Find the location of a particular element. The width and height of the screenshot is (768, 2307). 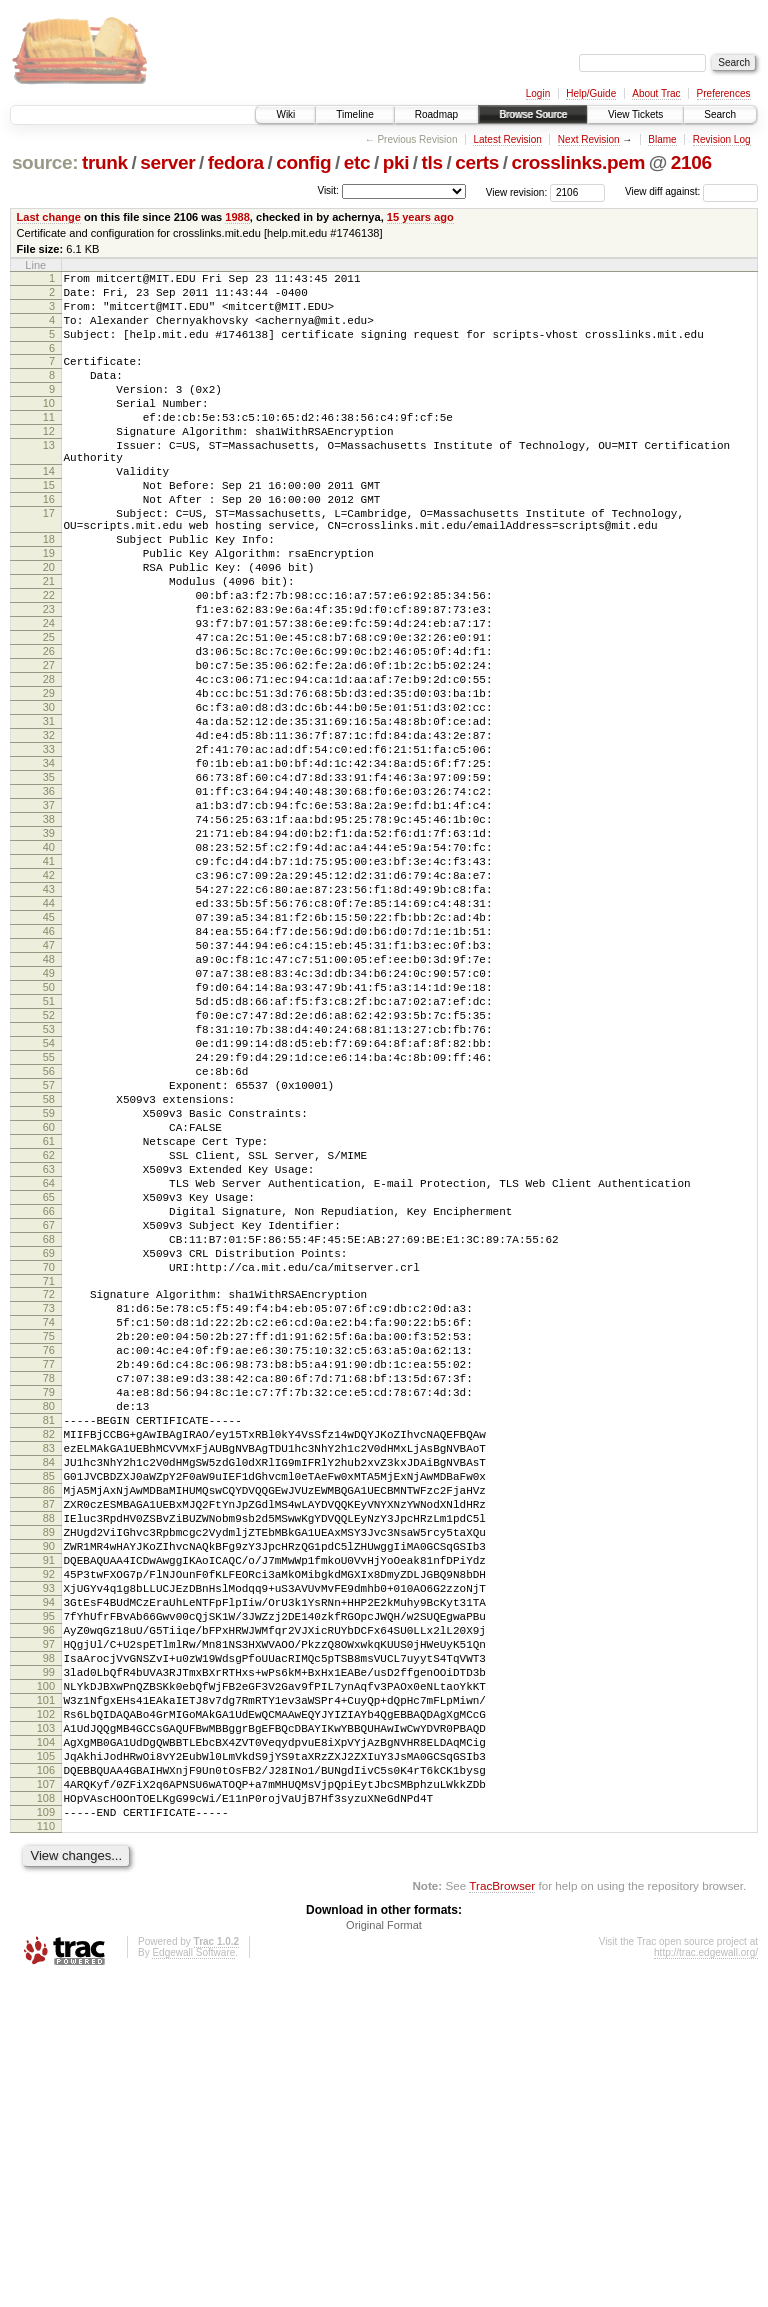

42 is located at coordinates (49, 1001).